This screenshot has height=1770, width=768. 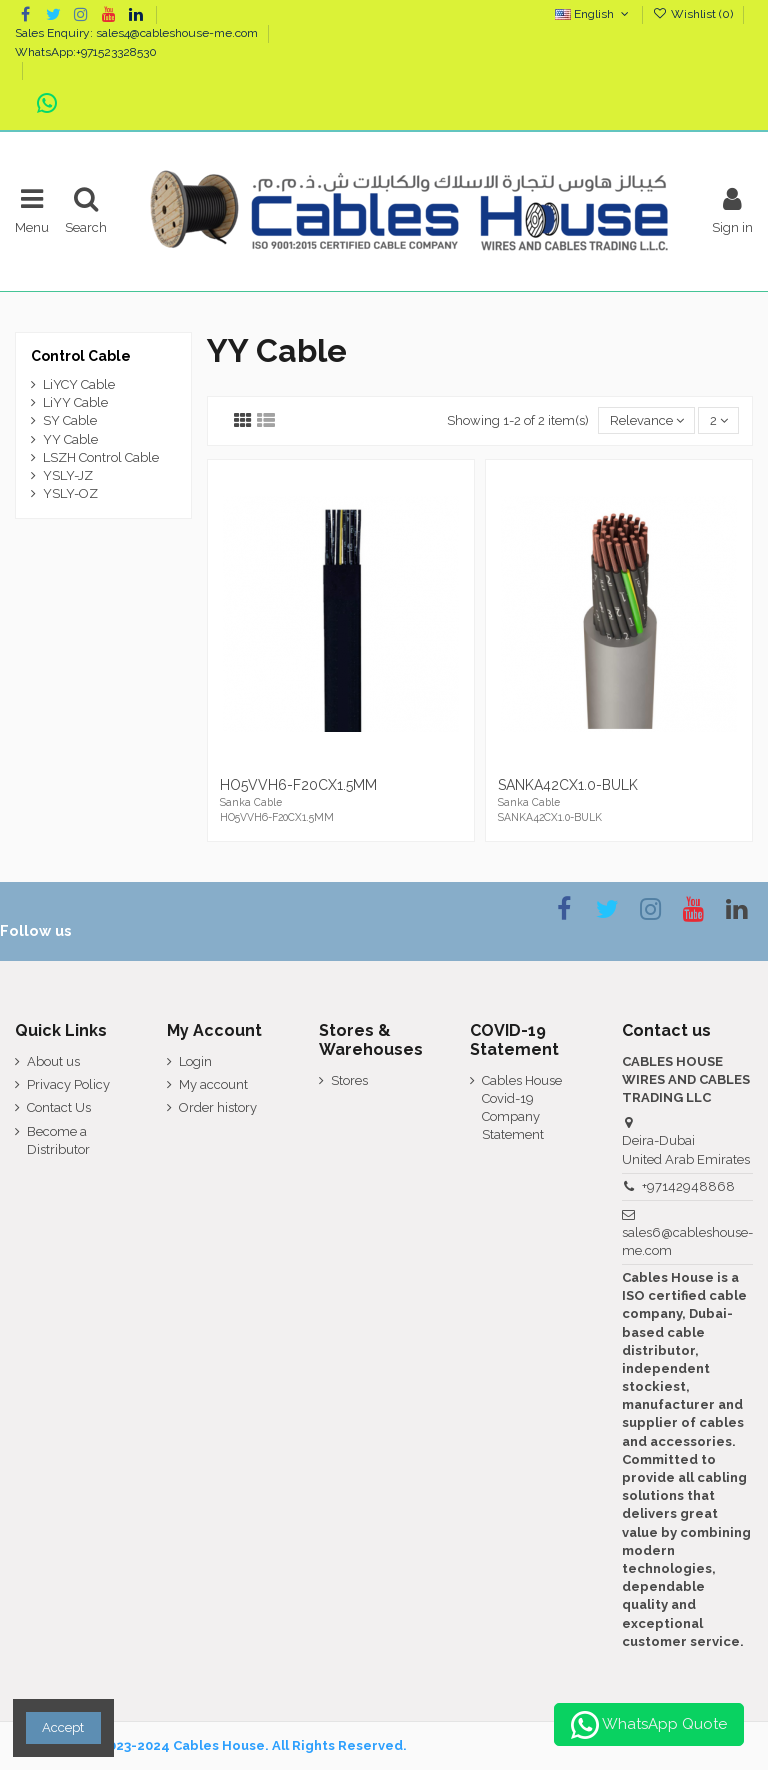 I want to click on Order history, so click(x=218, y=1107).